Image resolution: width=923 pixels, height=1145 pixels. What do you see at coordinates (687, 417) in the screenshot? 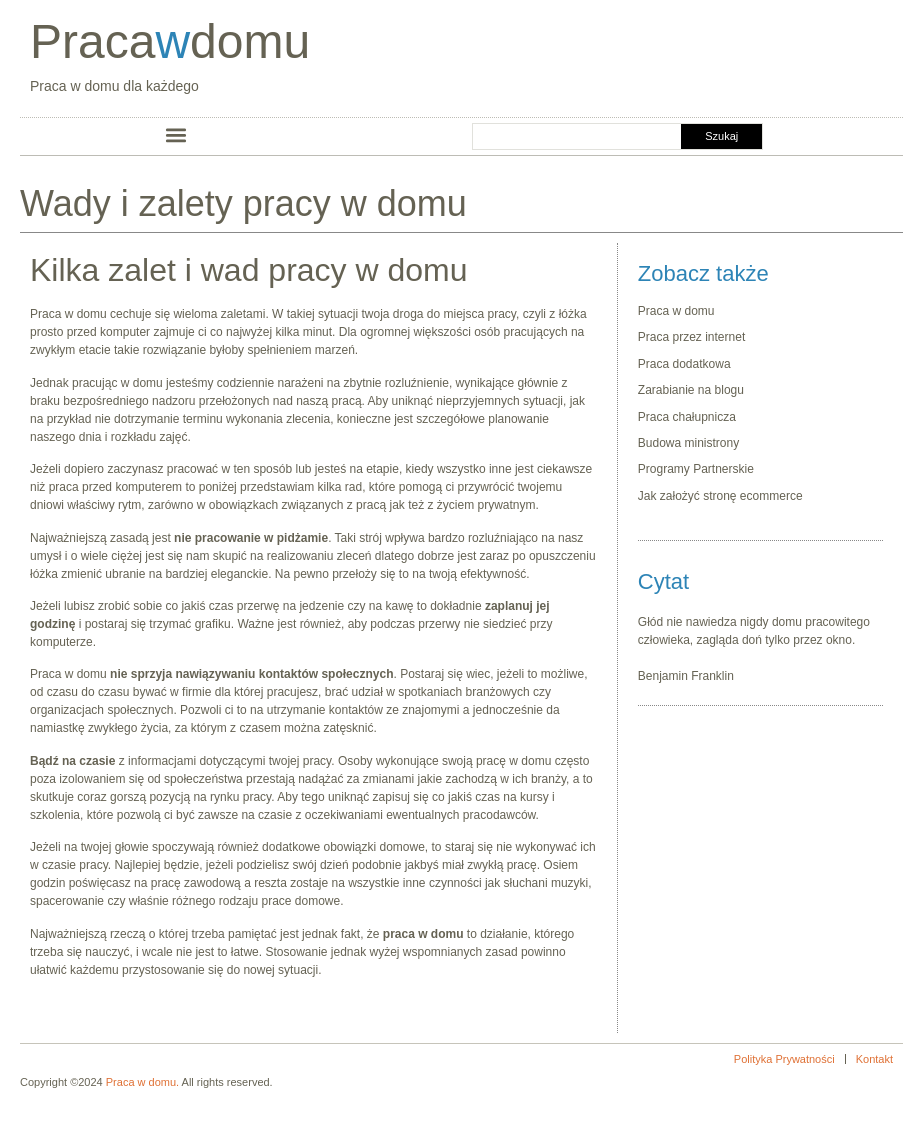
I see `Praca chałupnicza` at bounding box center [687, 417].